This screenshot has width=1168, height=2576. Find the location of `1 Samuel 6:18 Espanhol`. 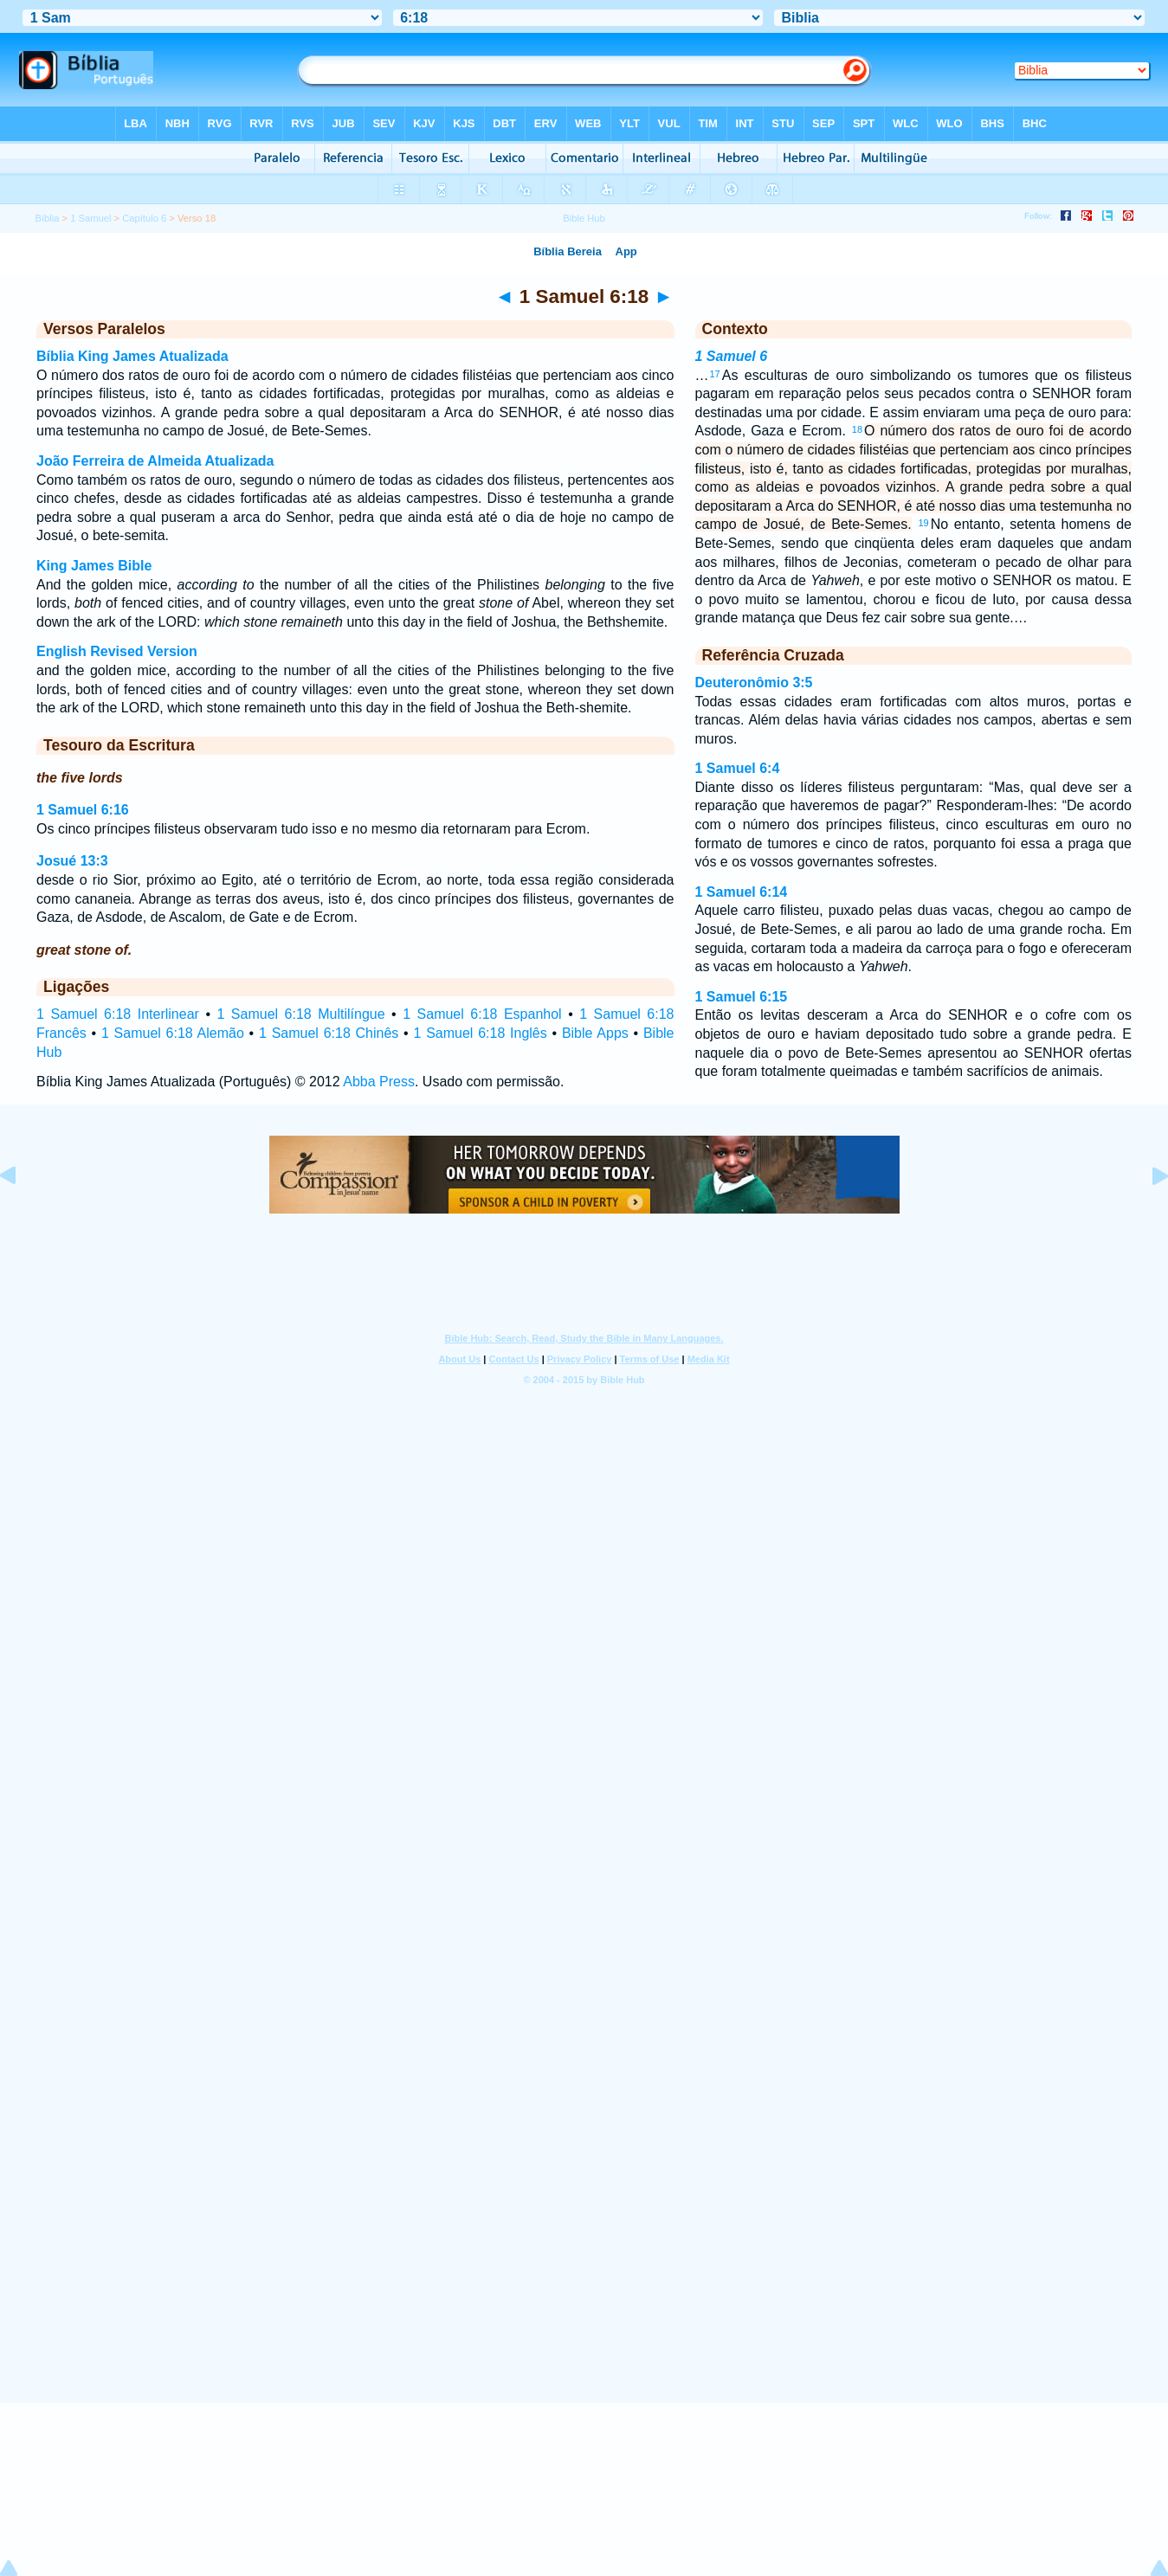

1 Samuel 6:18 Espanhol is located at coordinates (482, 1014).